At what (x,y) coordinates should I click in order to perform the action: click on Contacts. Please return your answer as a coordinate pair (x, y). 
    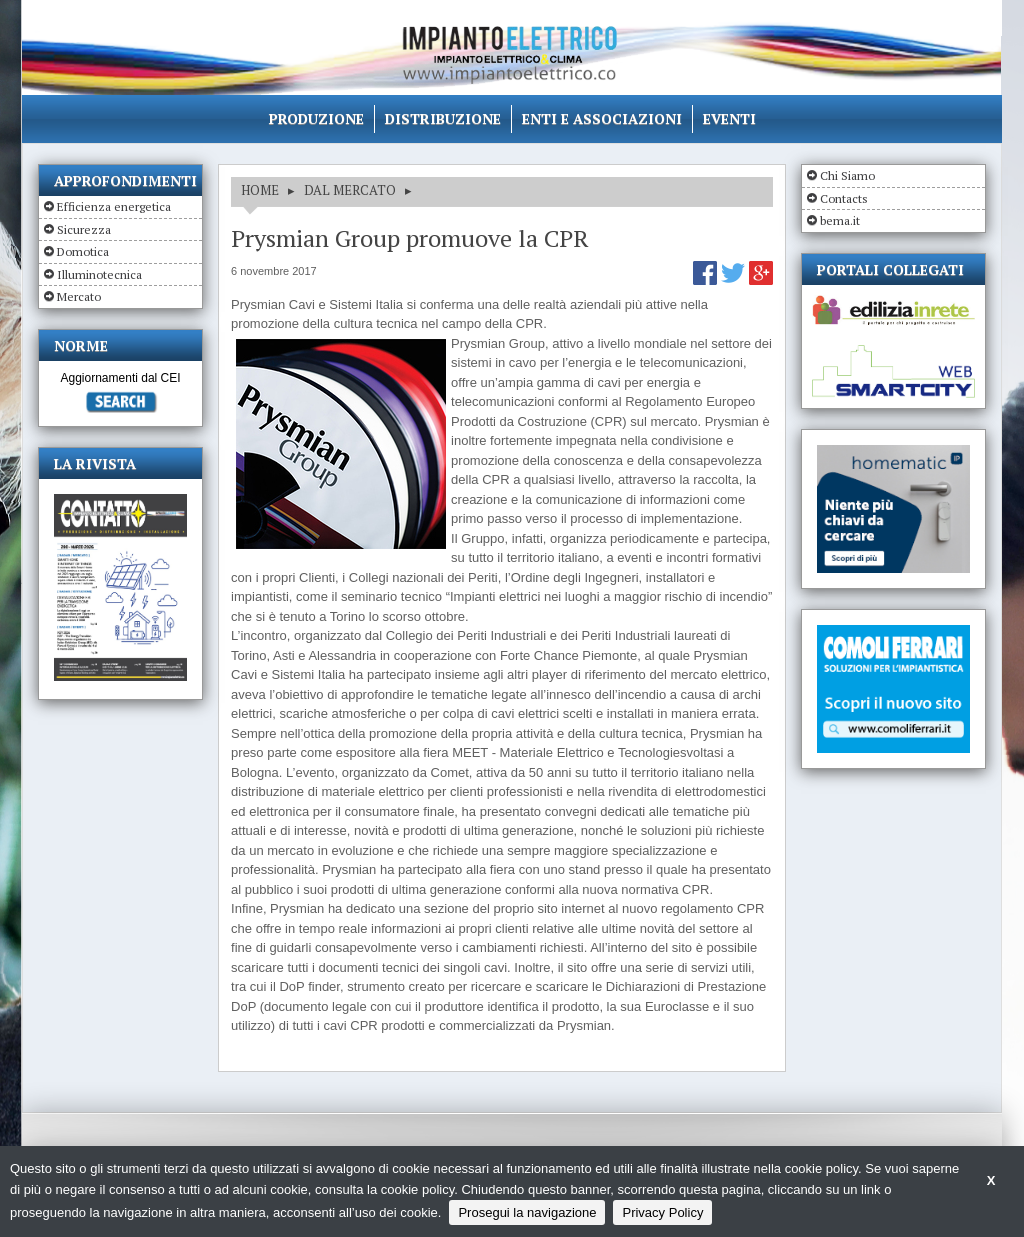
    Looking at the image, I should click on (844, 198).